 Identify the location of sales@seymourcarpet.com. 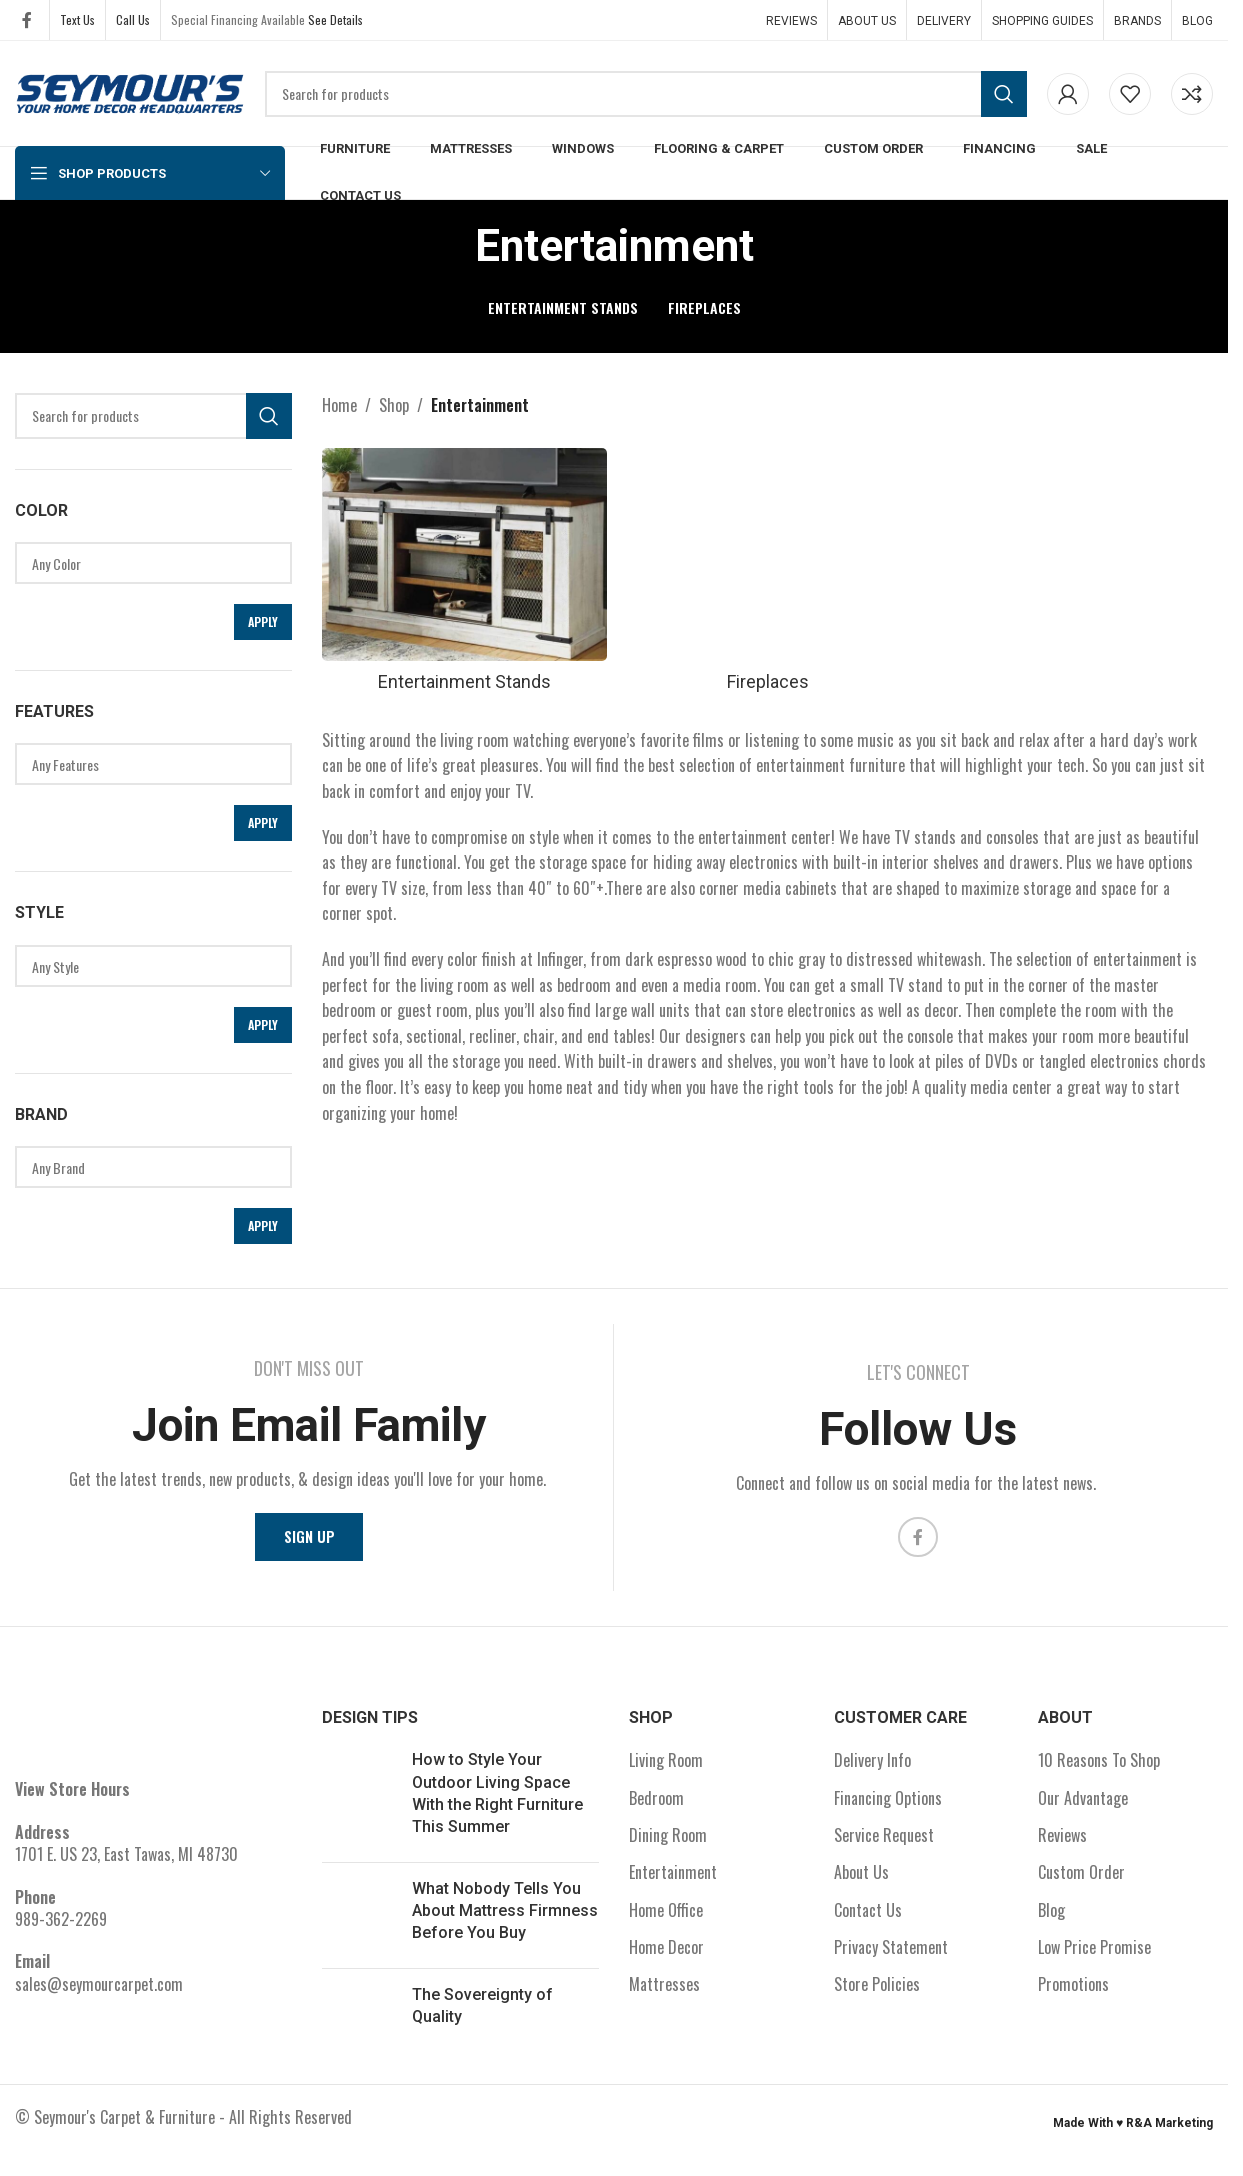
(99, 1992).